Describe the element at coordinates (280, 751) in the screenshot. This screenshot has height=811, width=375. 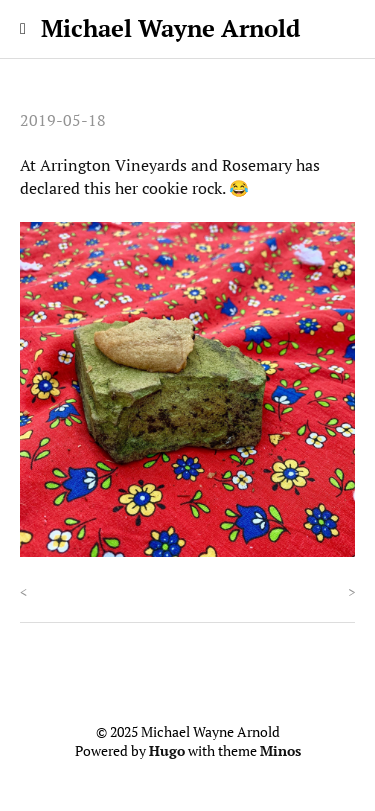
I see `Minos` at that location.